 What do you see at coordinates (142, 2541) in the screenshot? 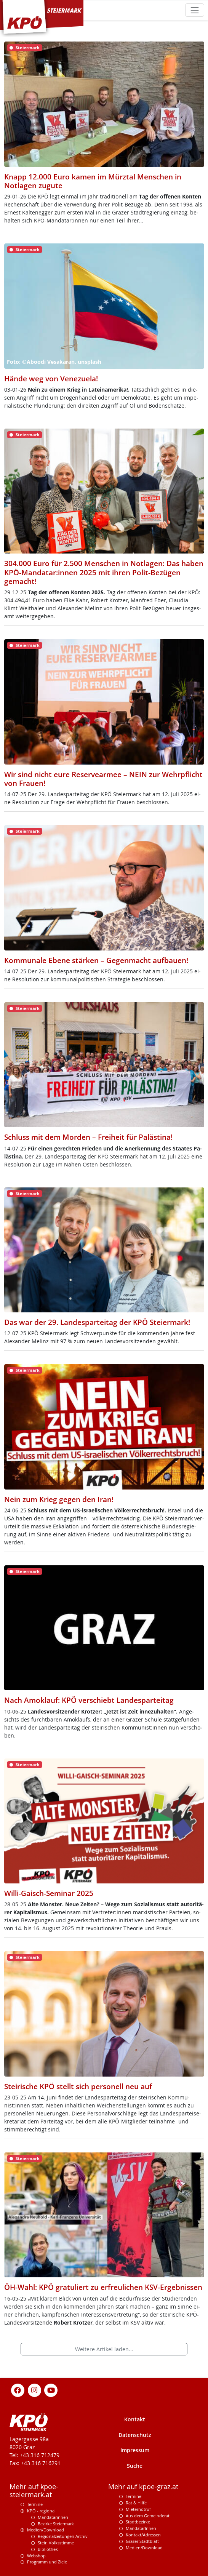
I see `Grazer Stadtblatt` at bounding box center [142, 2541].